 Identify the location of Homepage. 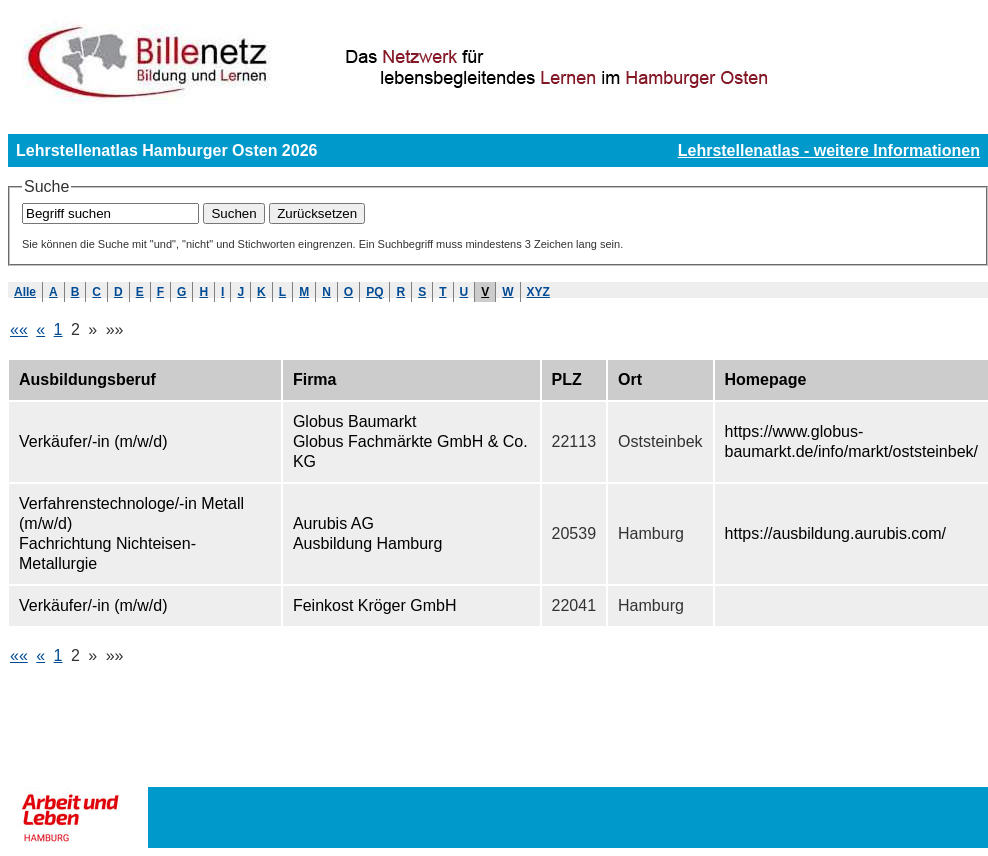
(766, 379).